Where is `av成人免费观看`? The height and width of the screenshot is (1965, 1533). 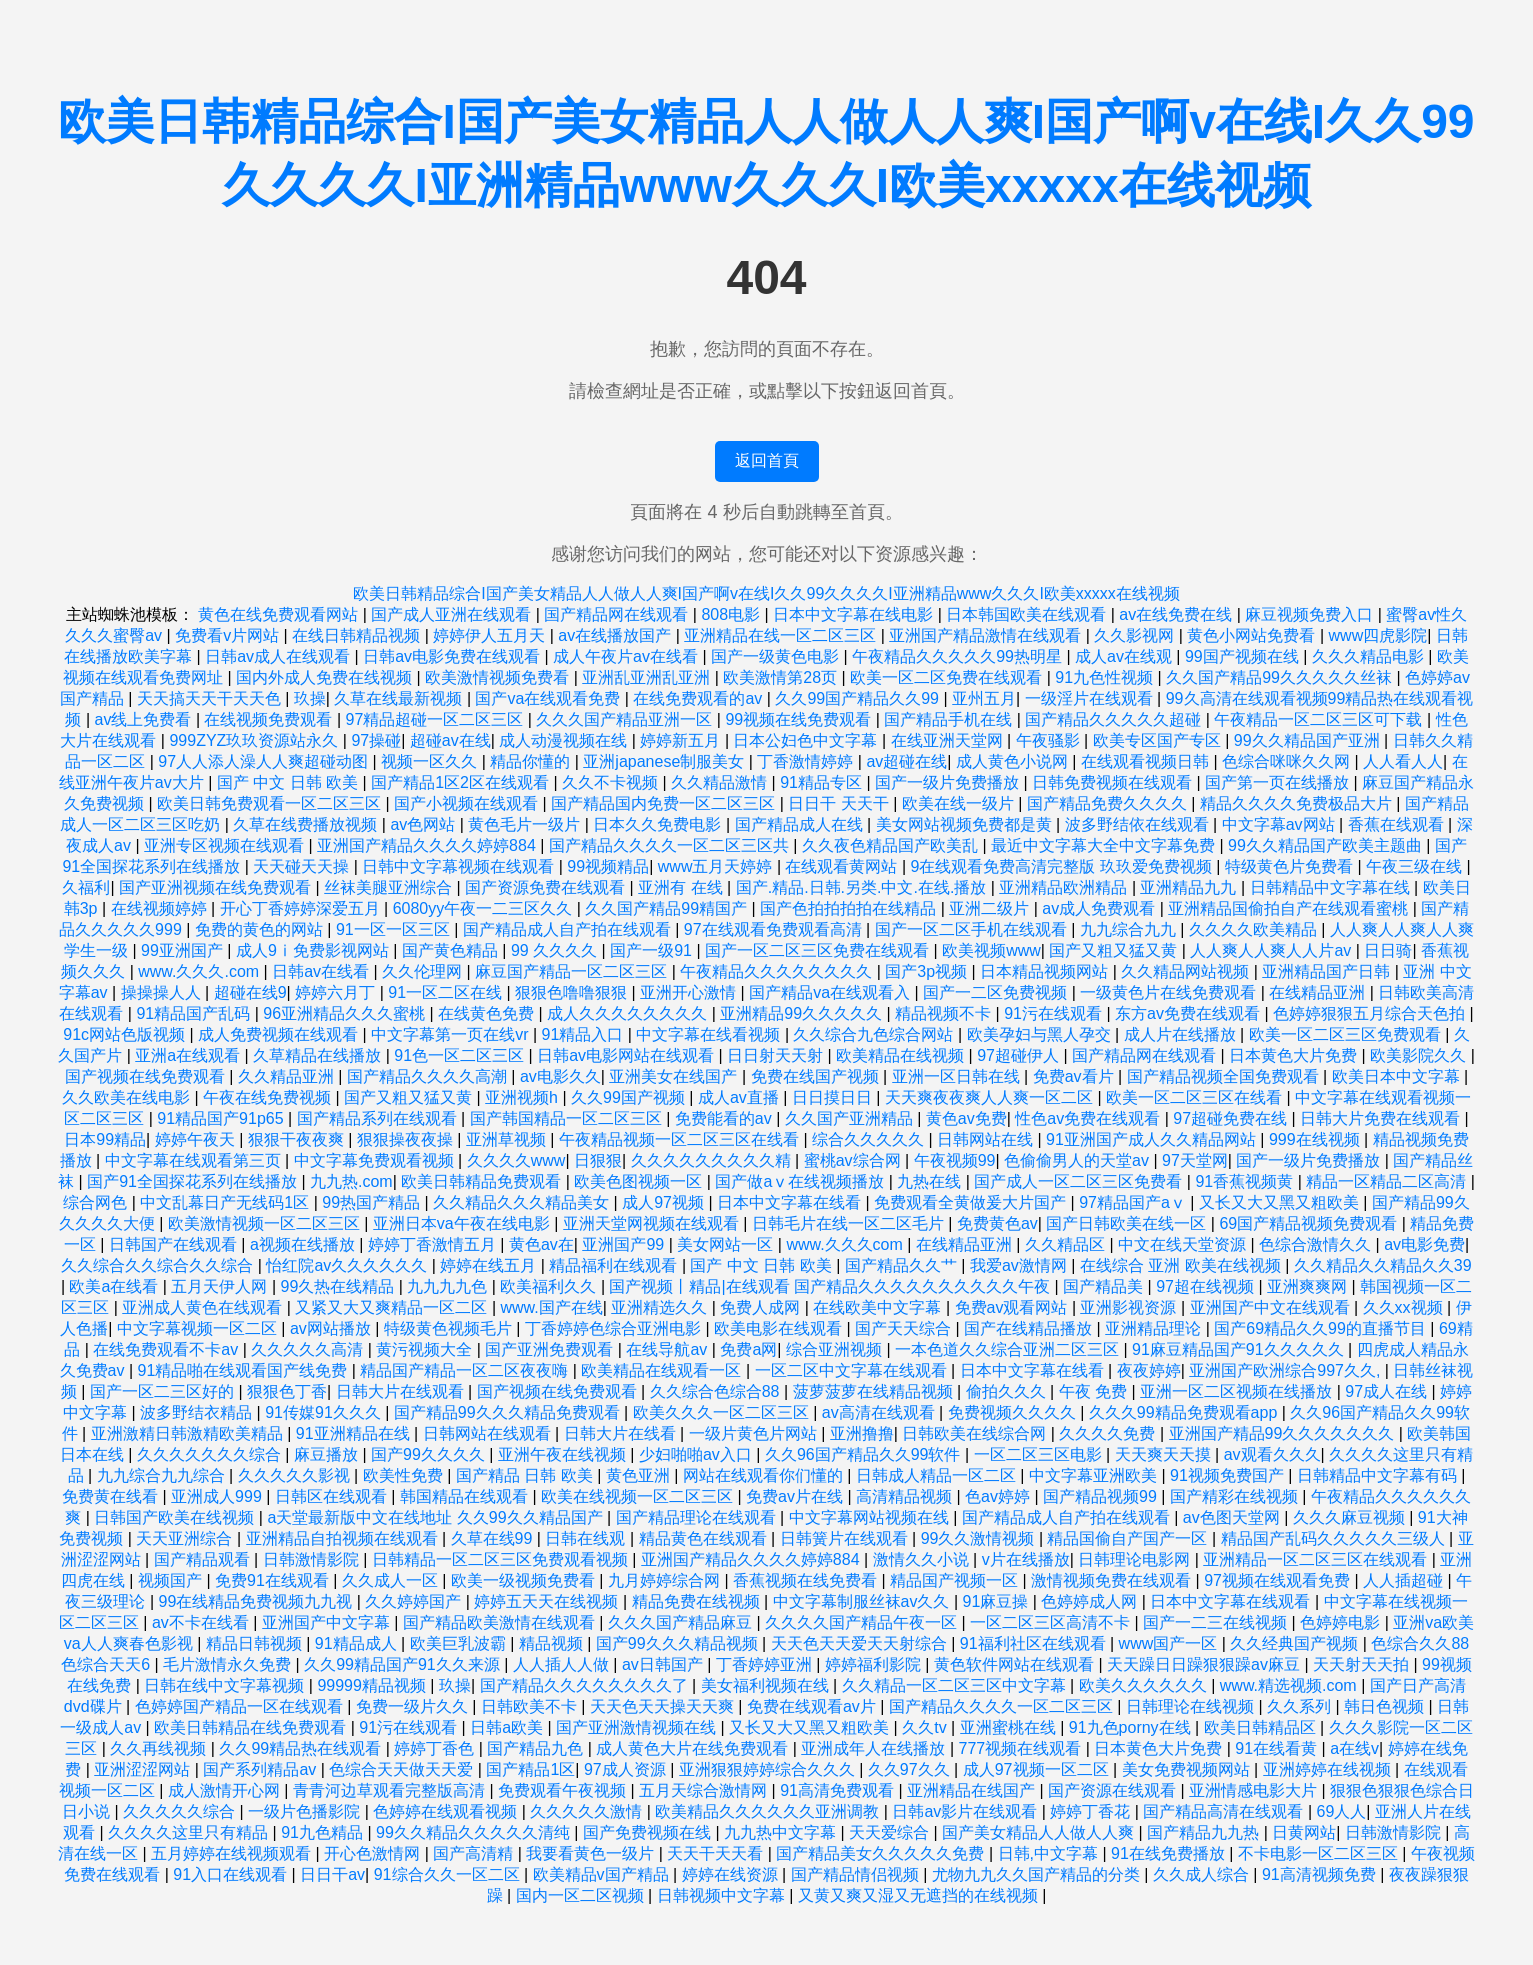 av成人免费观看 is located at coordinates (1100, 908).